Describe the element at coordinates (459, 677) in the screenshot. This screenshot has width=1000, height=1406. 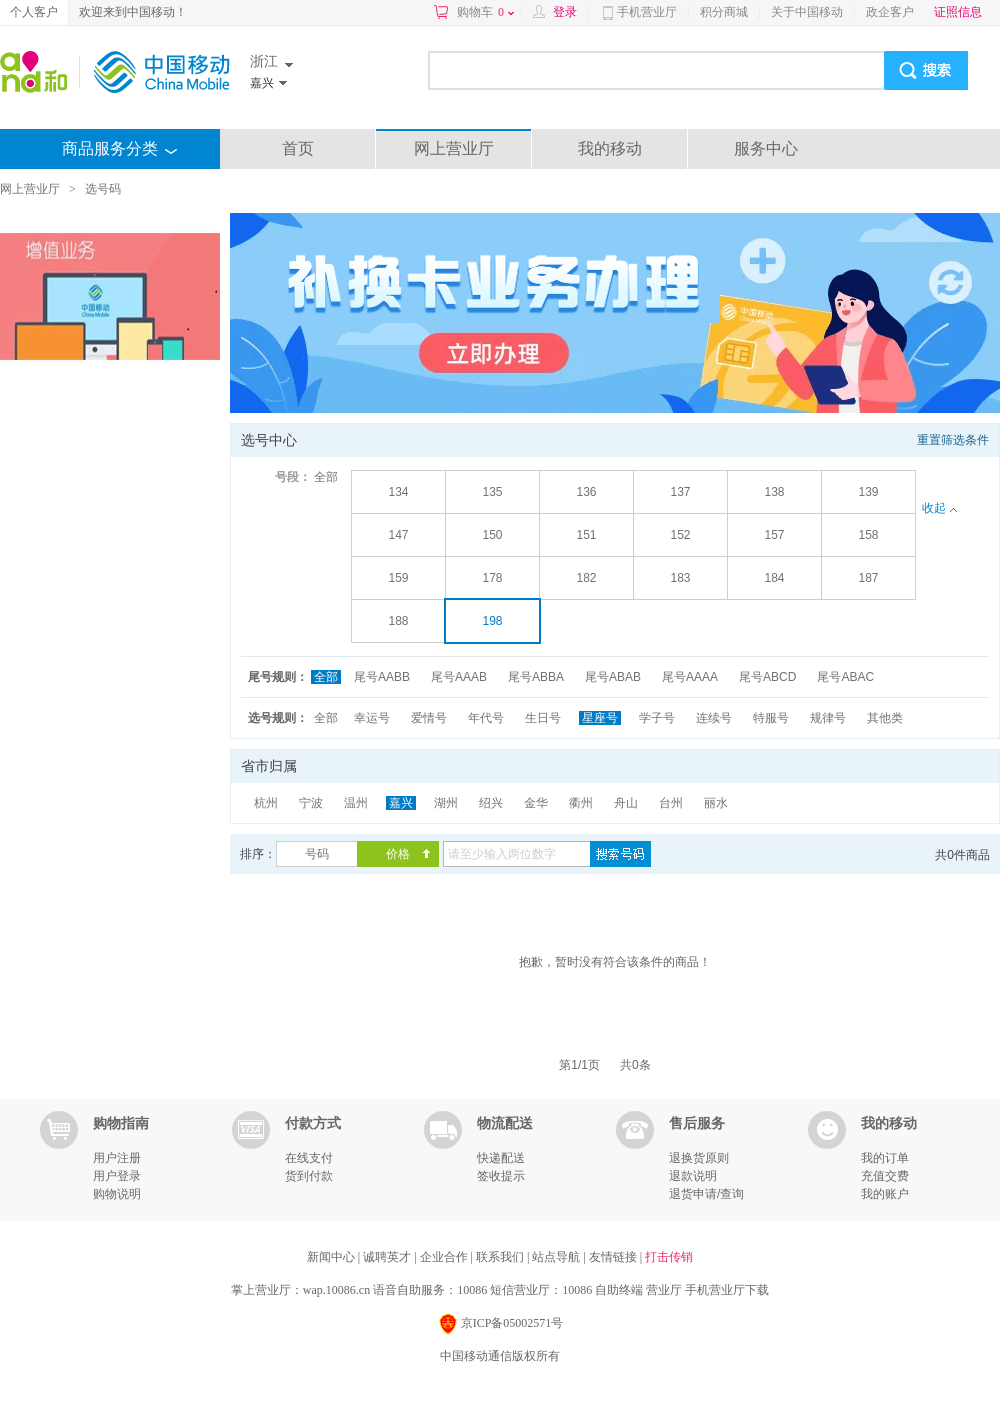
I see `尾号AAAB` at that location.